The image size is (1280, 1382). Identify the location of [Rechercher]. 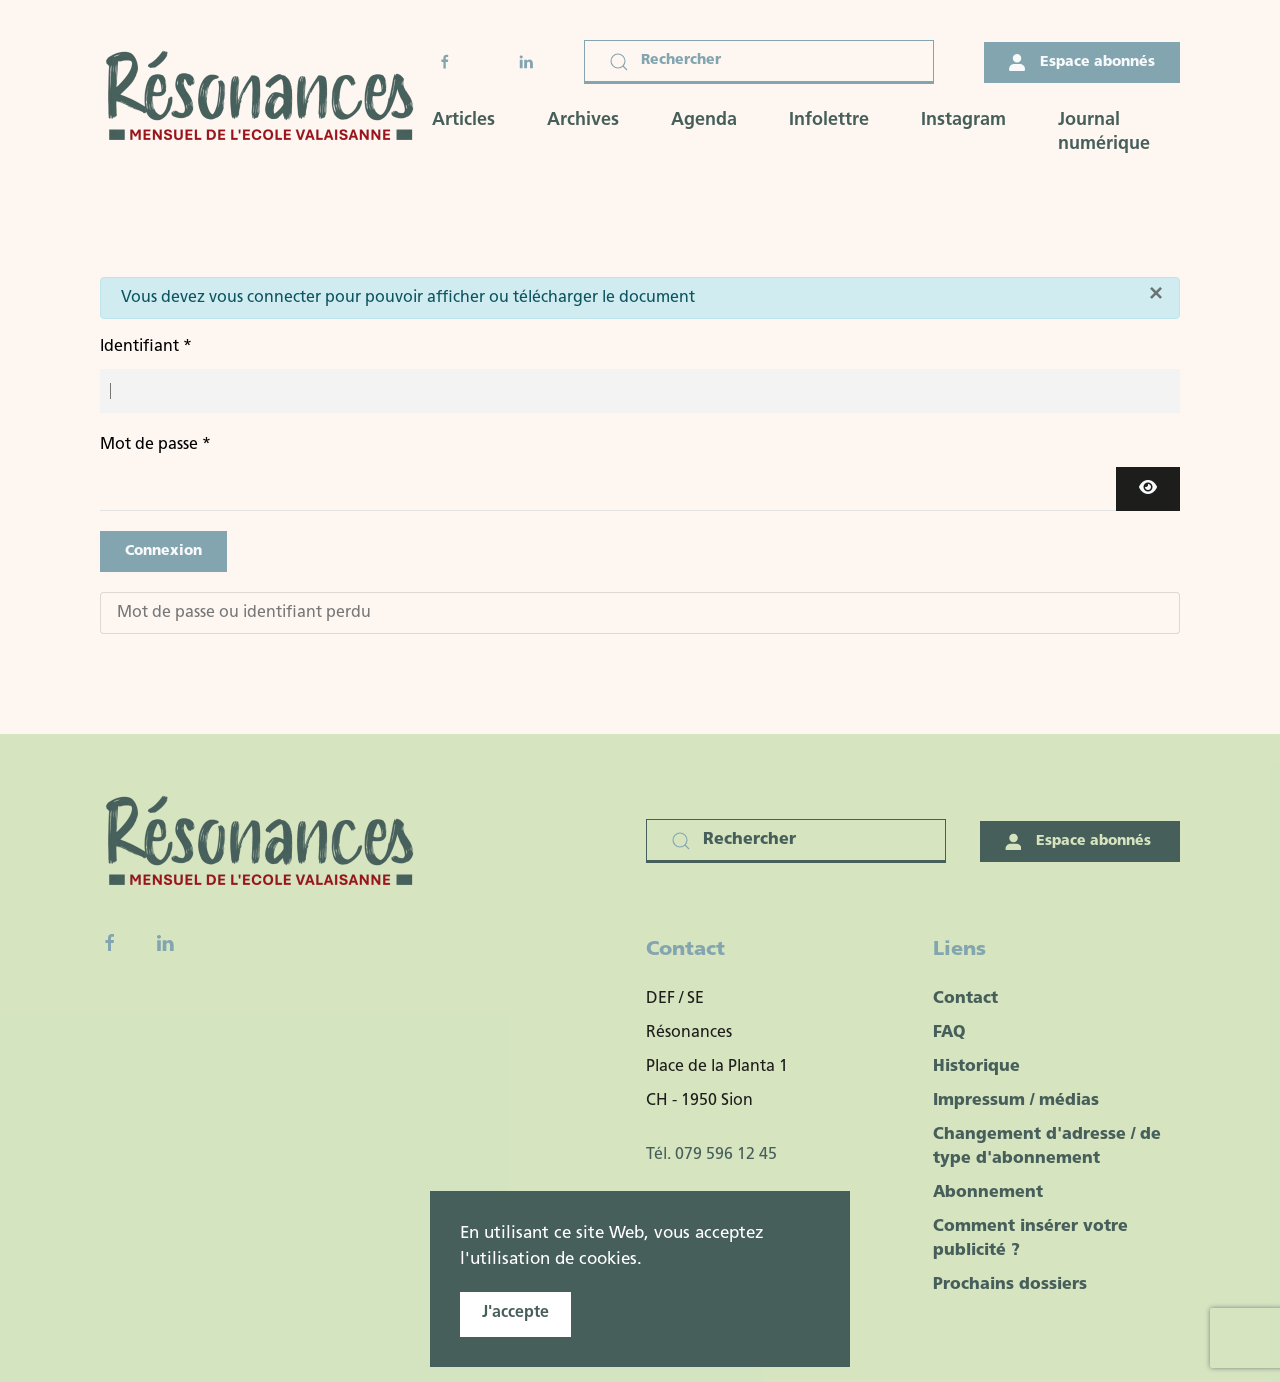
(759, 62).